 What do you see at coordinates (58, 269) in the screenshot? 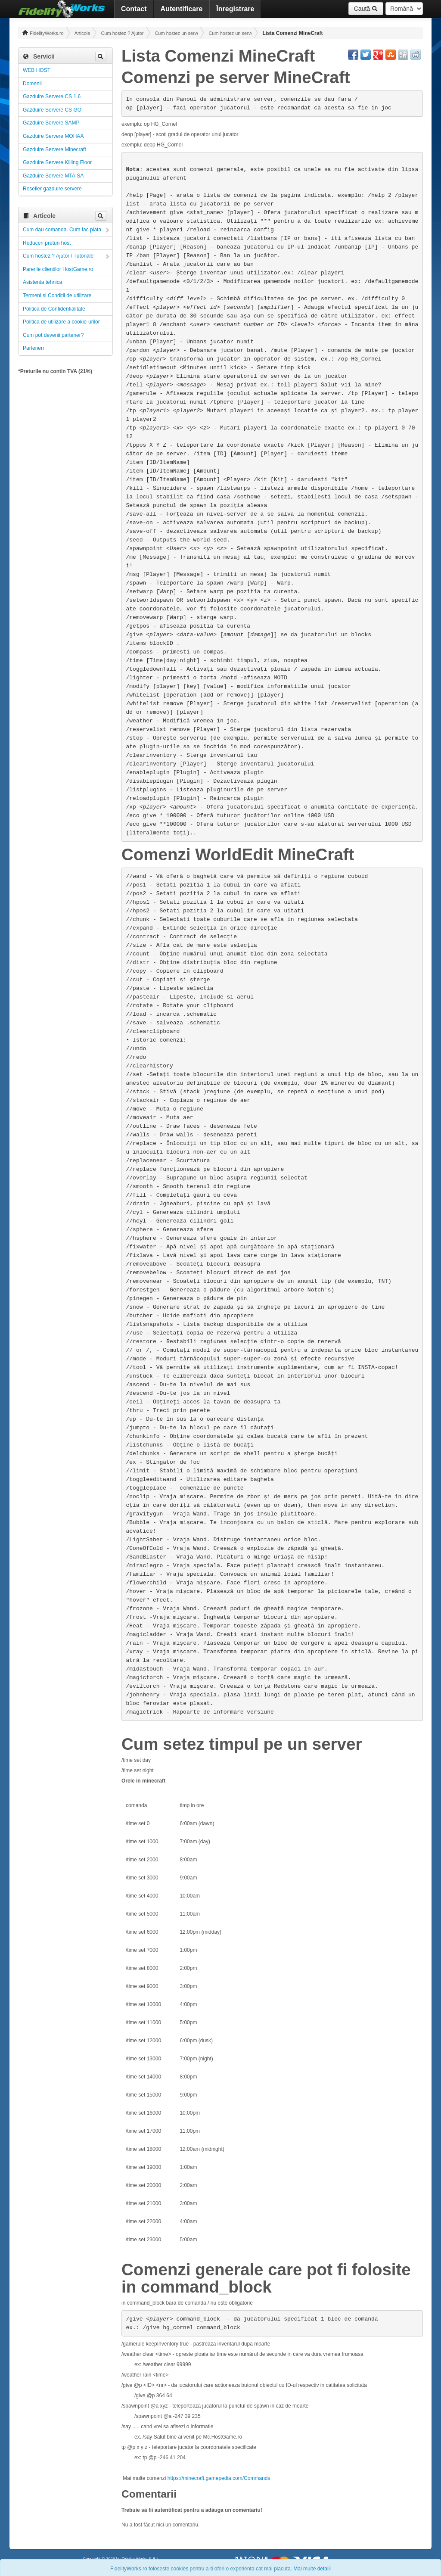
I see `Parerile clientilor HostGame.ro` at bounding box center [58, 269].